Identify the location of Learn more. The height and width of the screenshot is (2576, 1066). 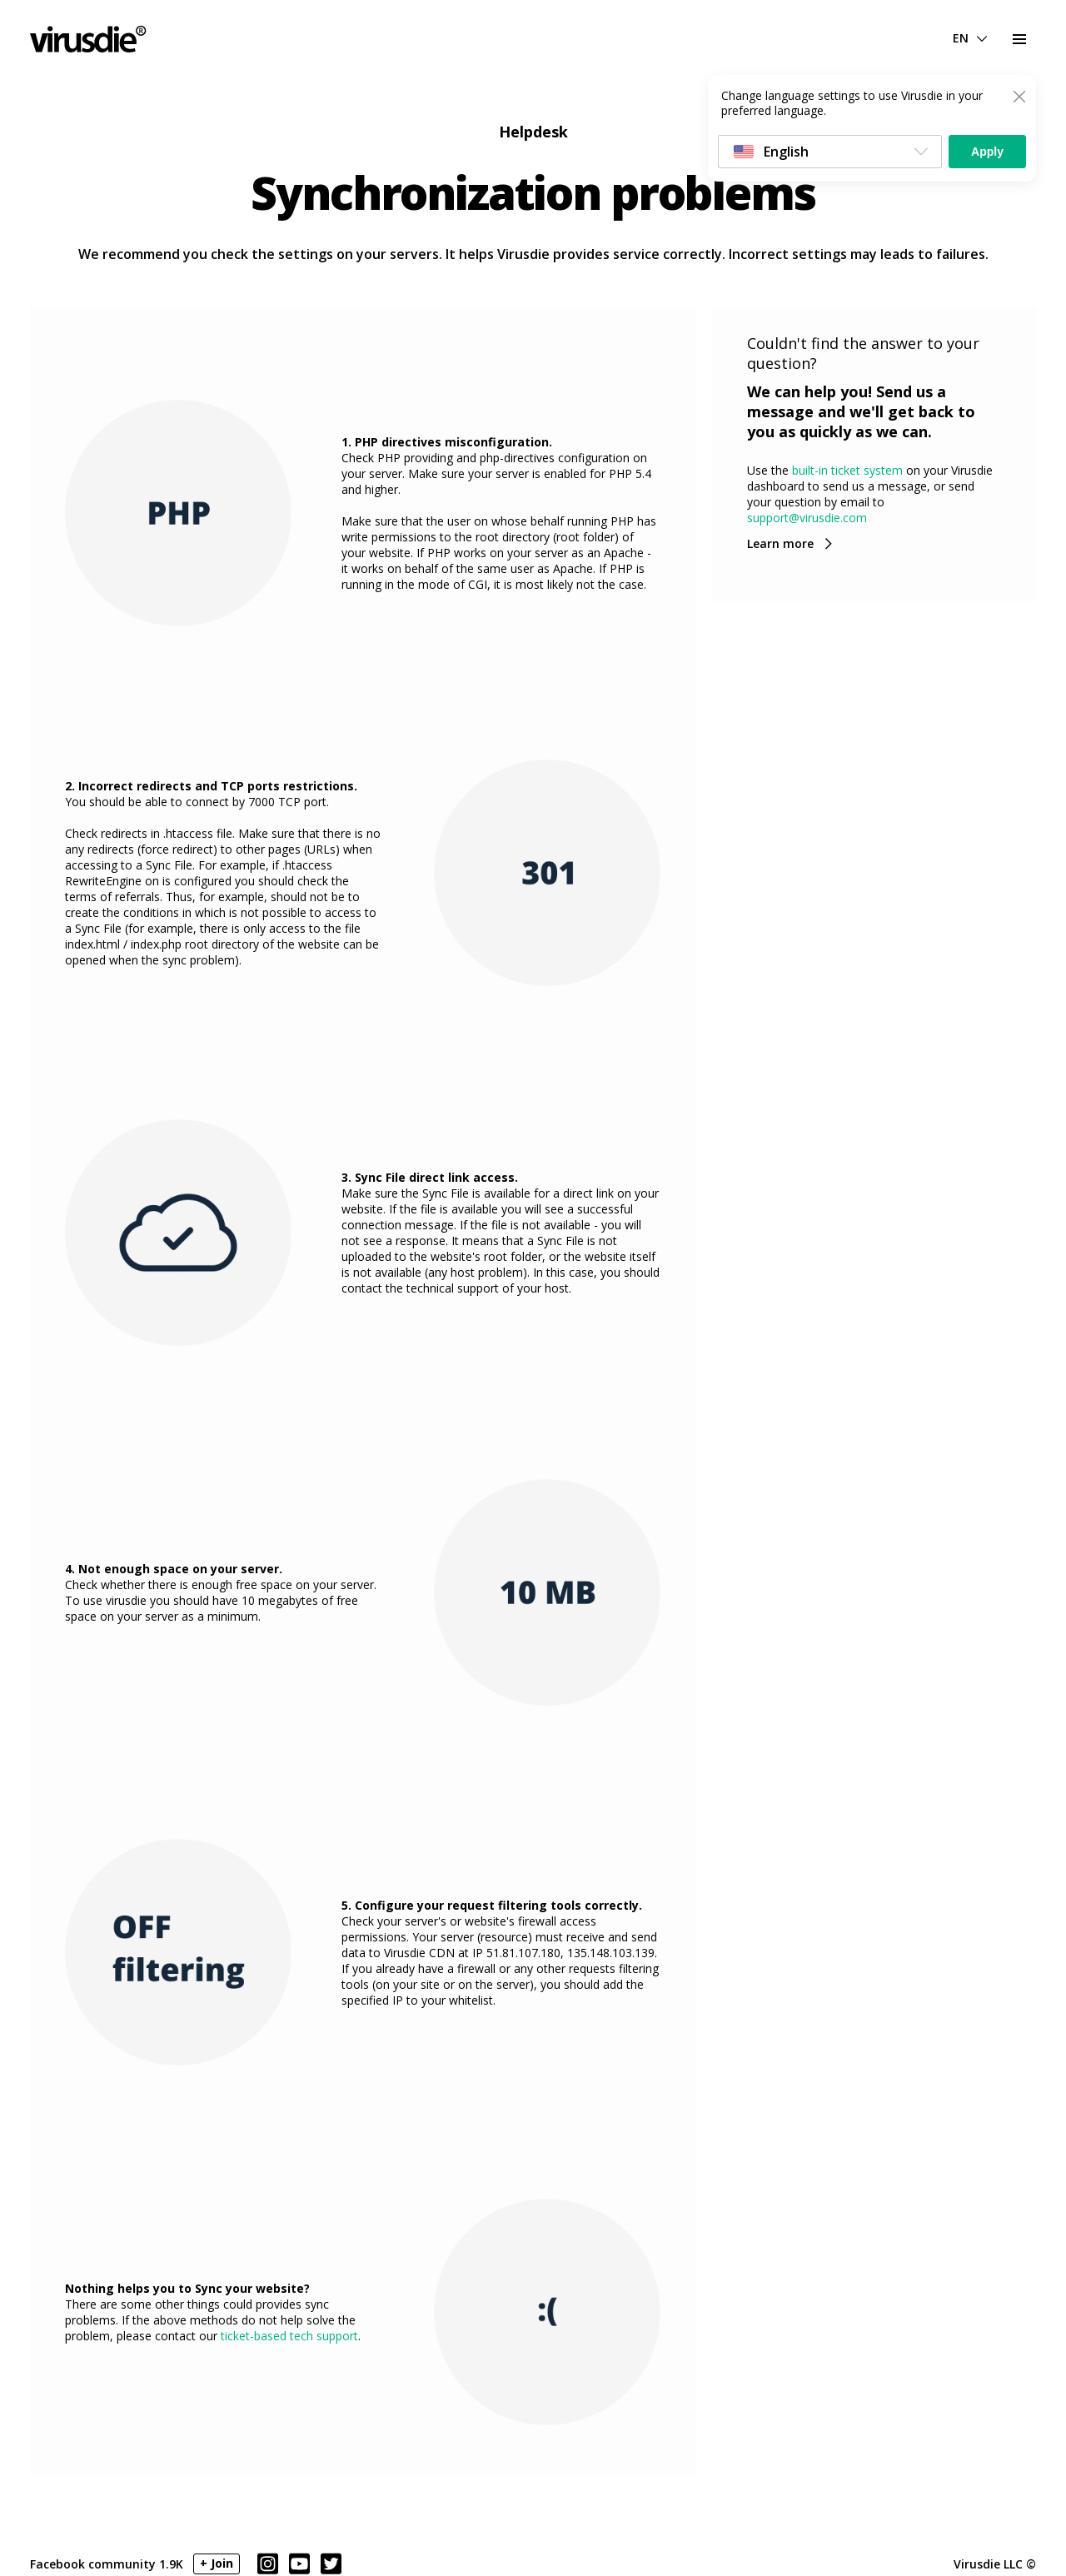
(780, 543).